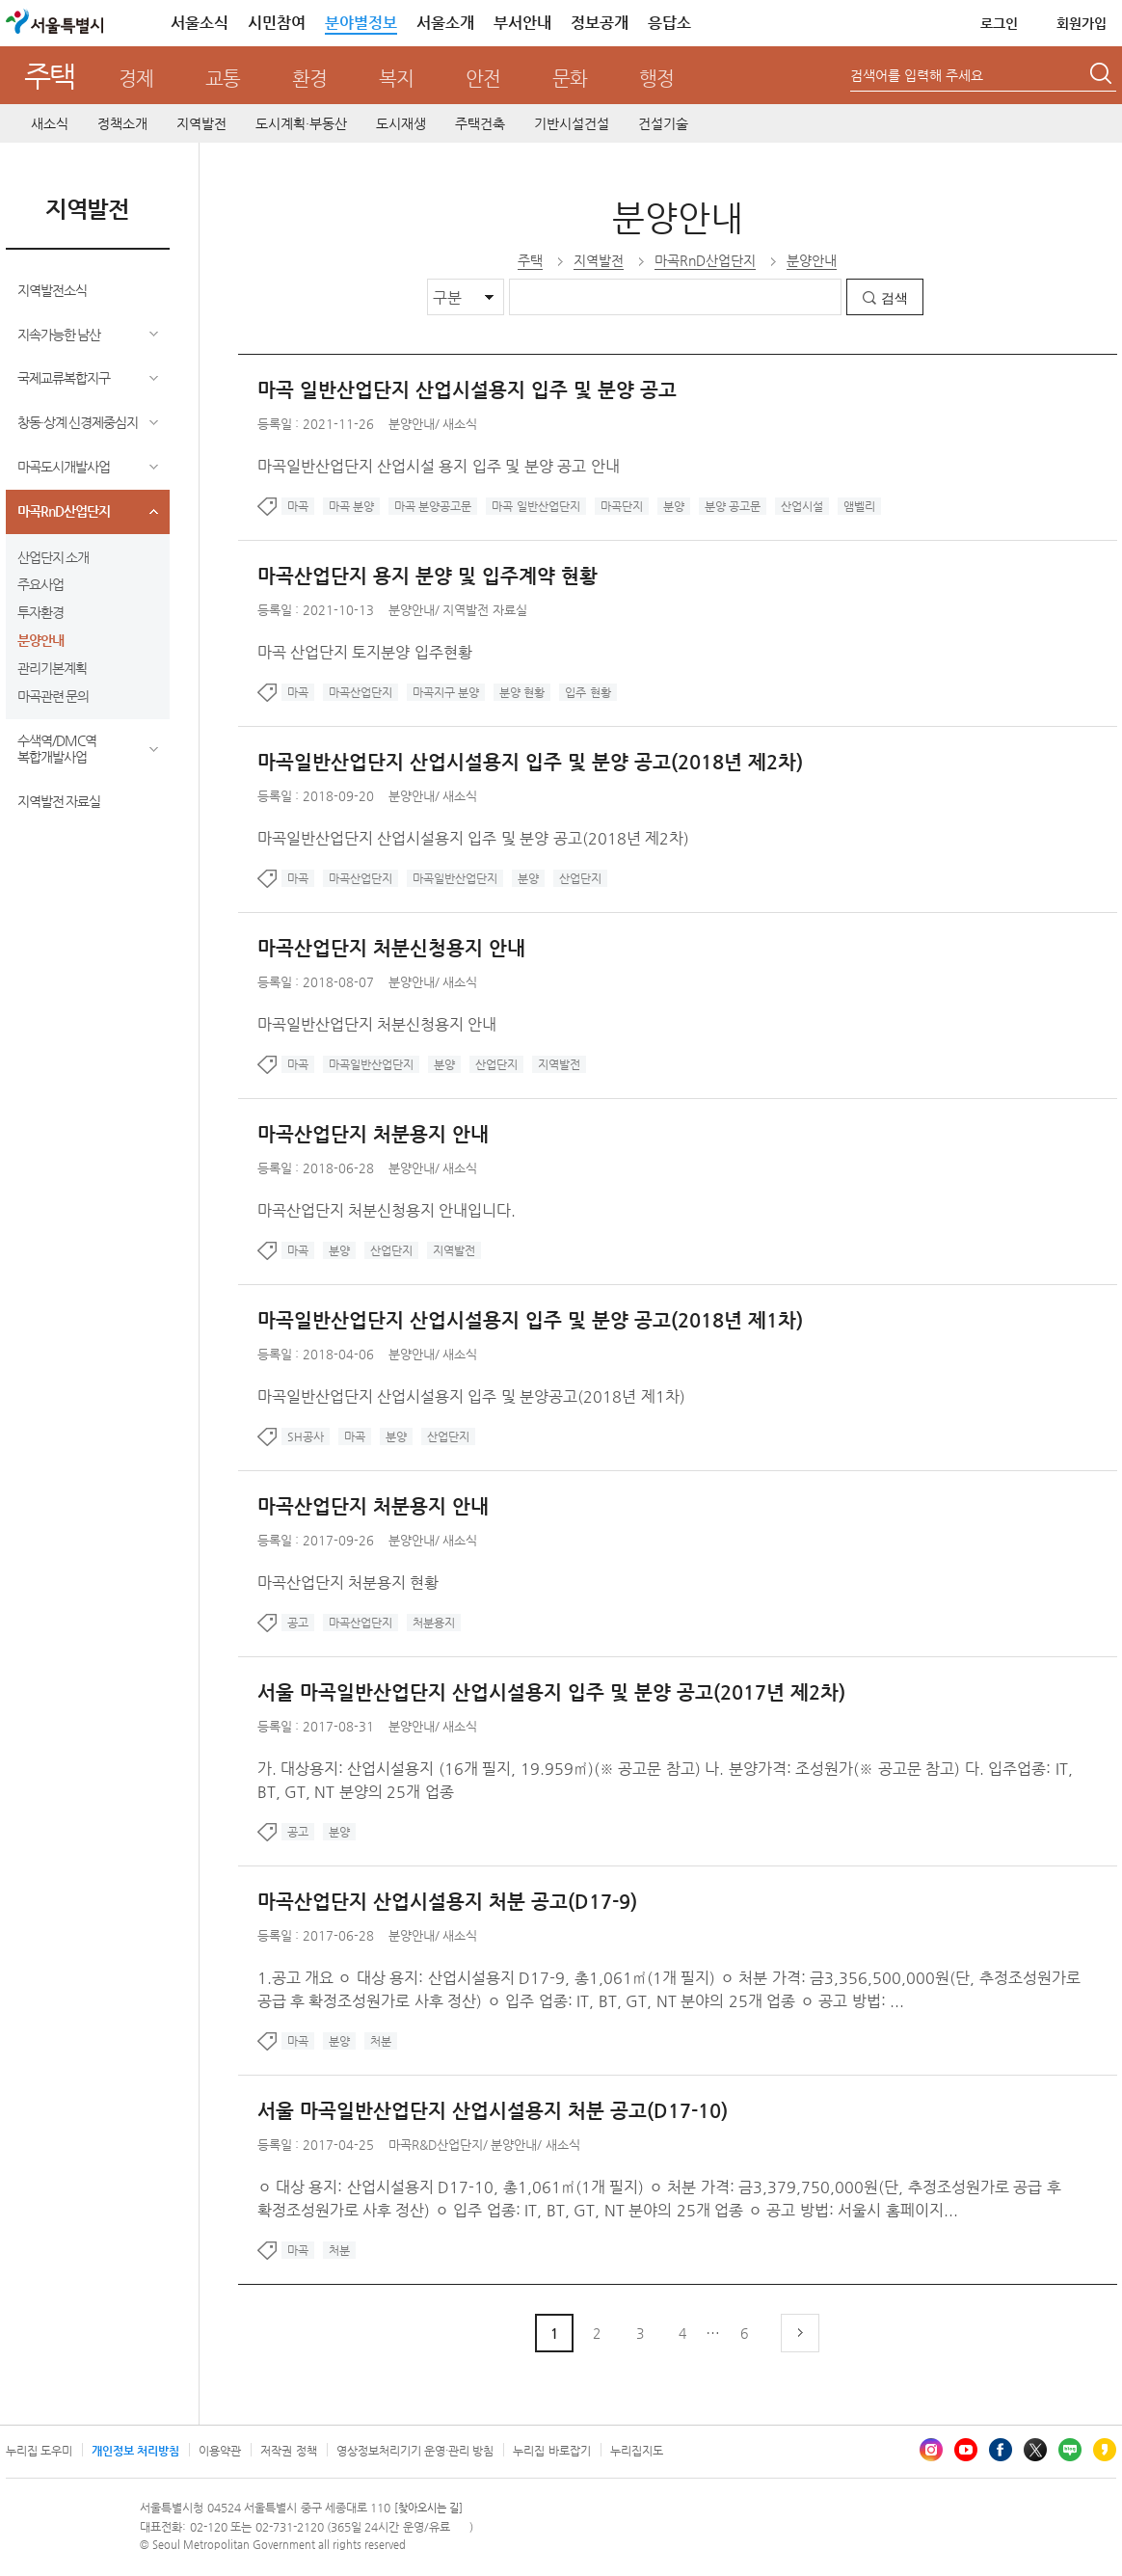 The image size is (1122, 2576). Describe the element at coordinates (301, 123) in the screenshot. I see `도시계획·부동산` at that location.